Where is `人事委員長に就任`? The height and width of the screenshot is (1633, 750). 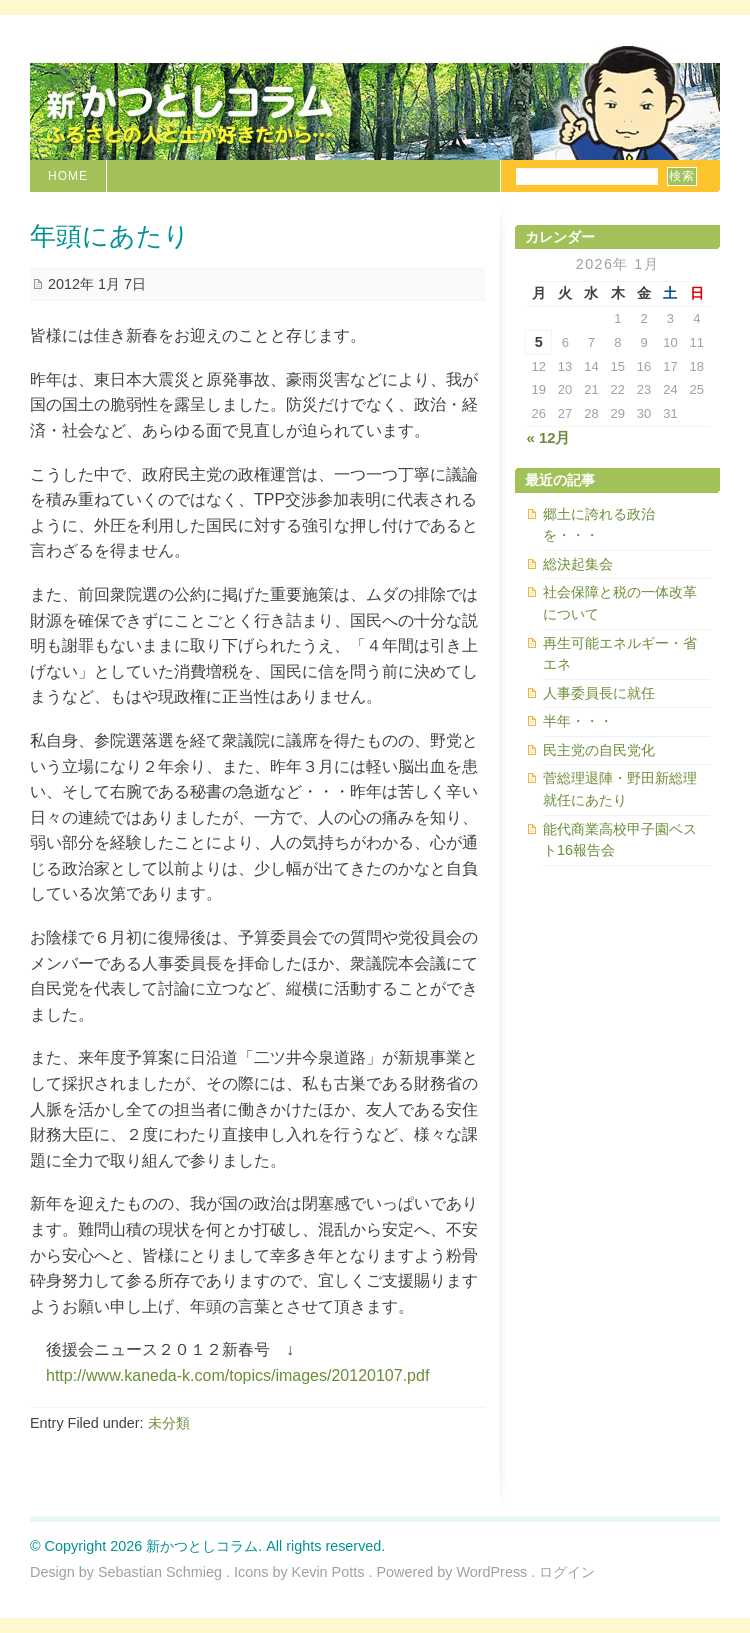 人事委員長に就任 is located at coordinates (599, 693).